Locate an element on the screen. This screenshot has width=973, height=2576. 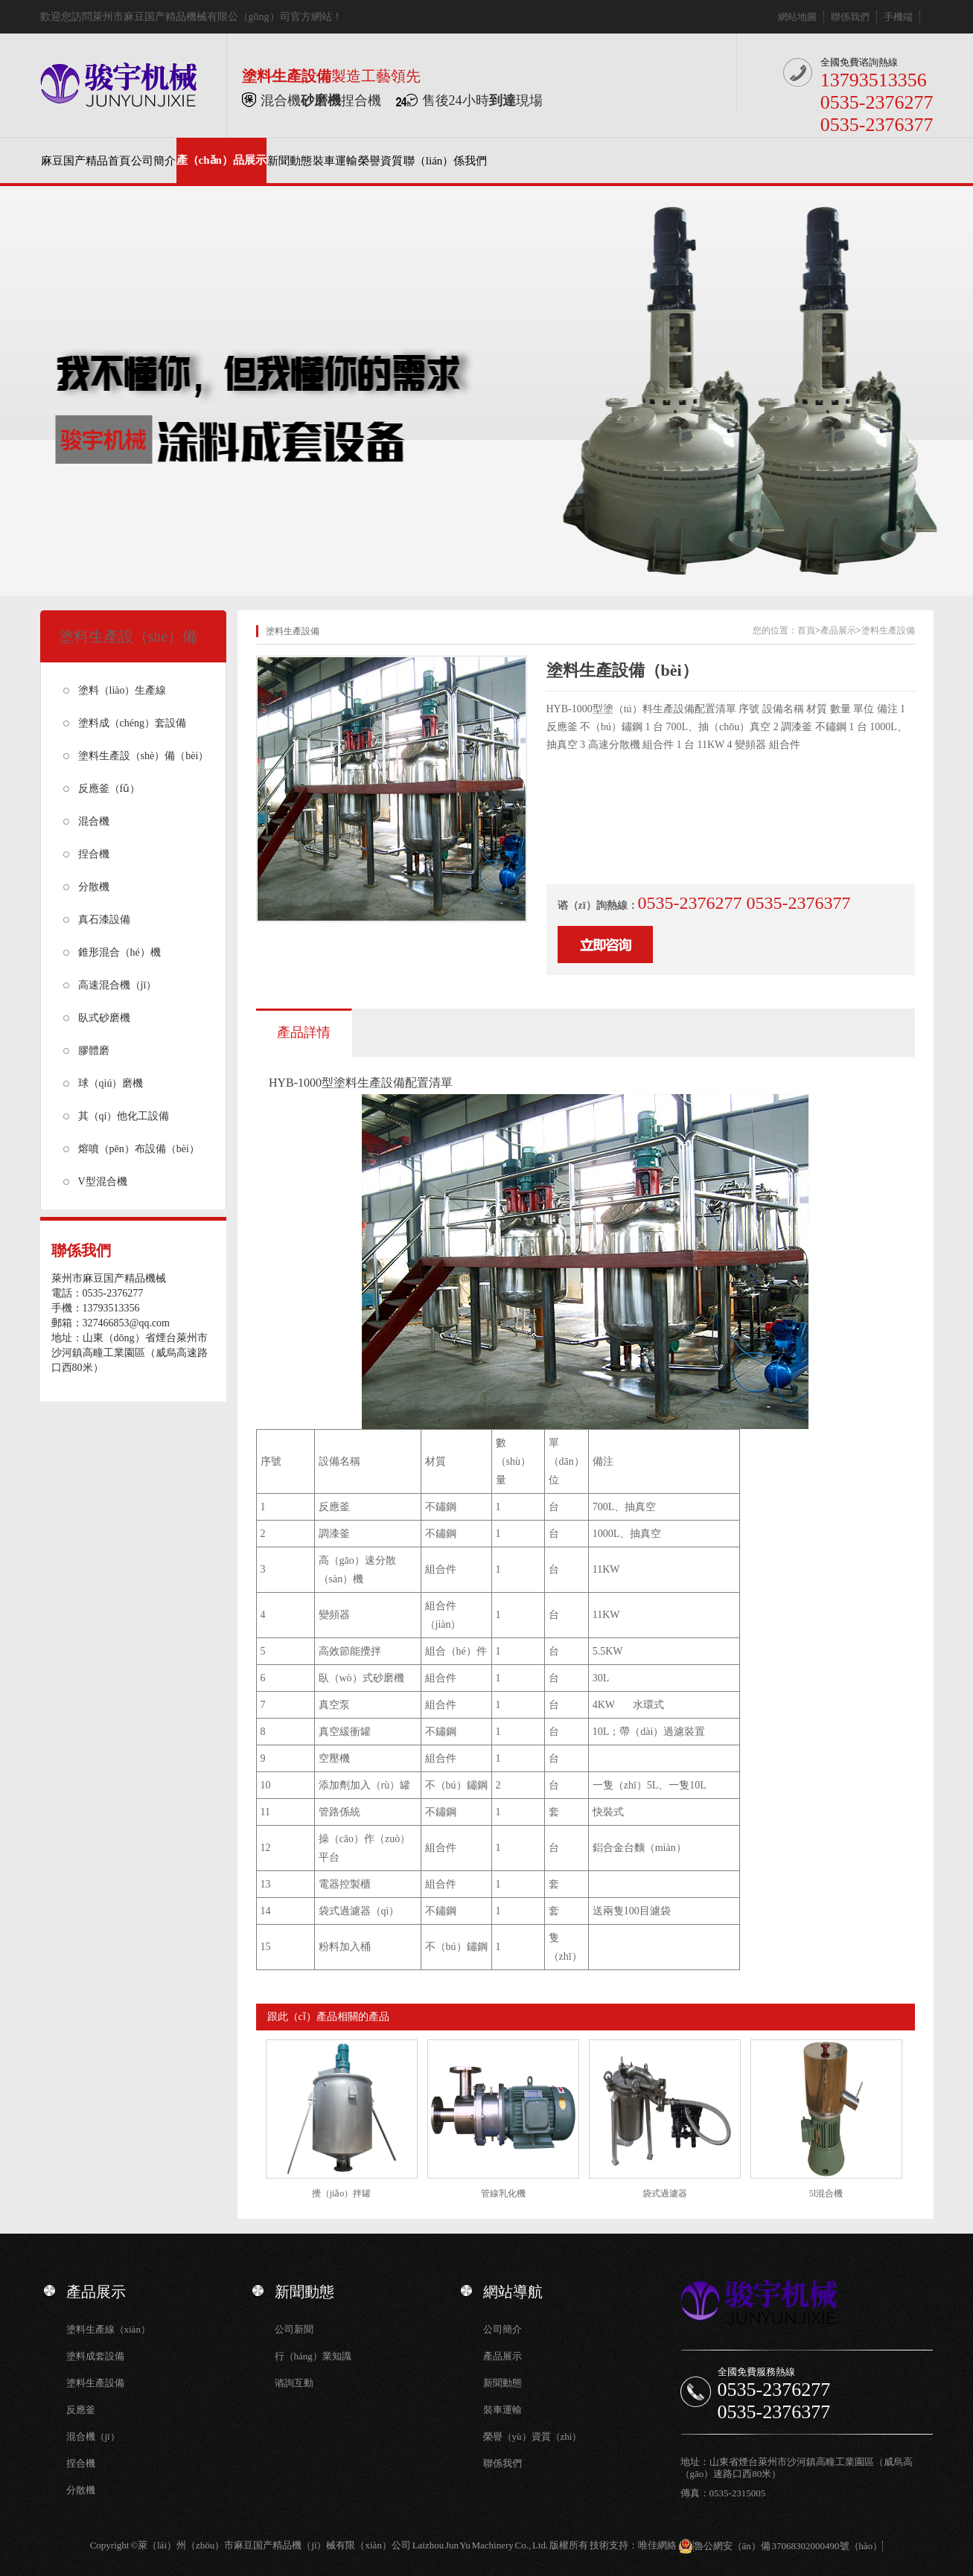
首頁 is located at coordinates (806, 630).